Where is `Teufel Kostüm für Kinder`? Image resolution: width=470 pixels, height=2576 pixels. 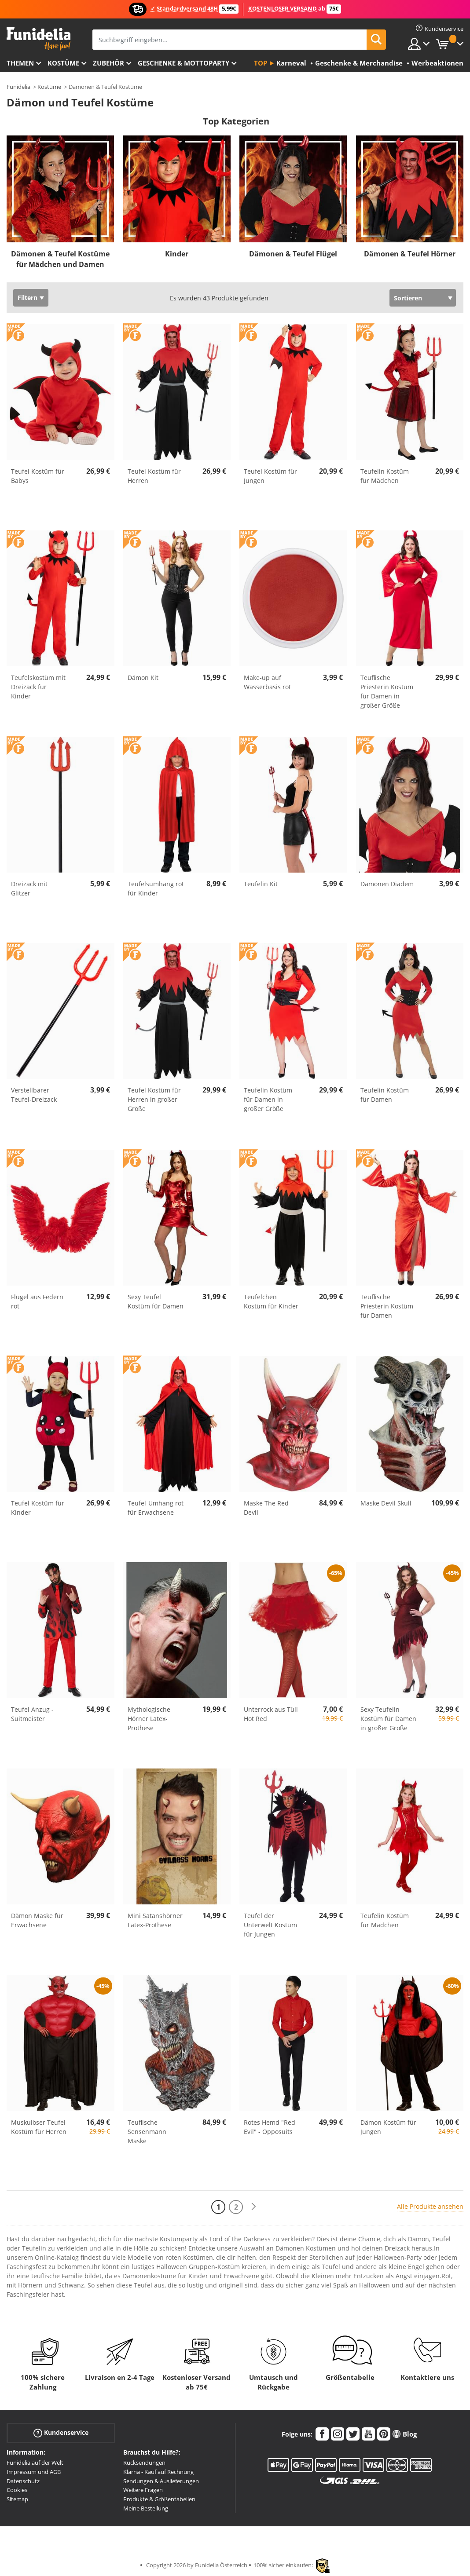
Teufel Kostüm für Kinder is located at coordinates (37, 1507).